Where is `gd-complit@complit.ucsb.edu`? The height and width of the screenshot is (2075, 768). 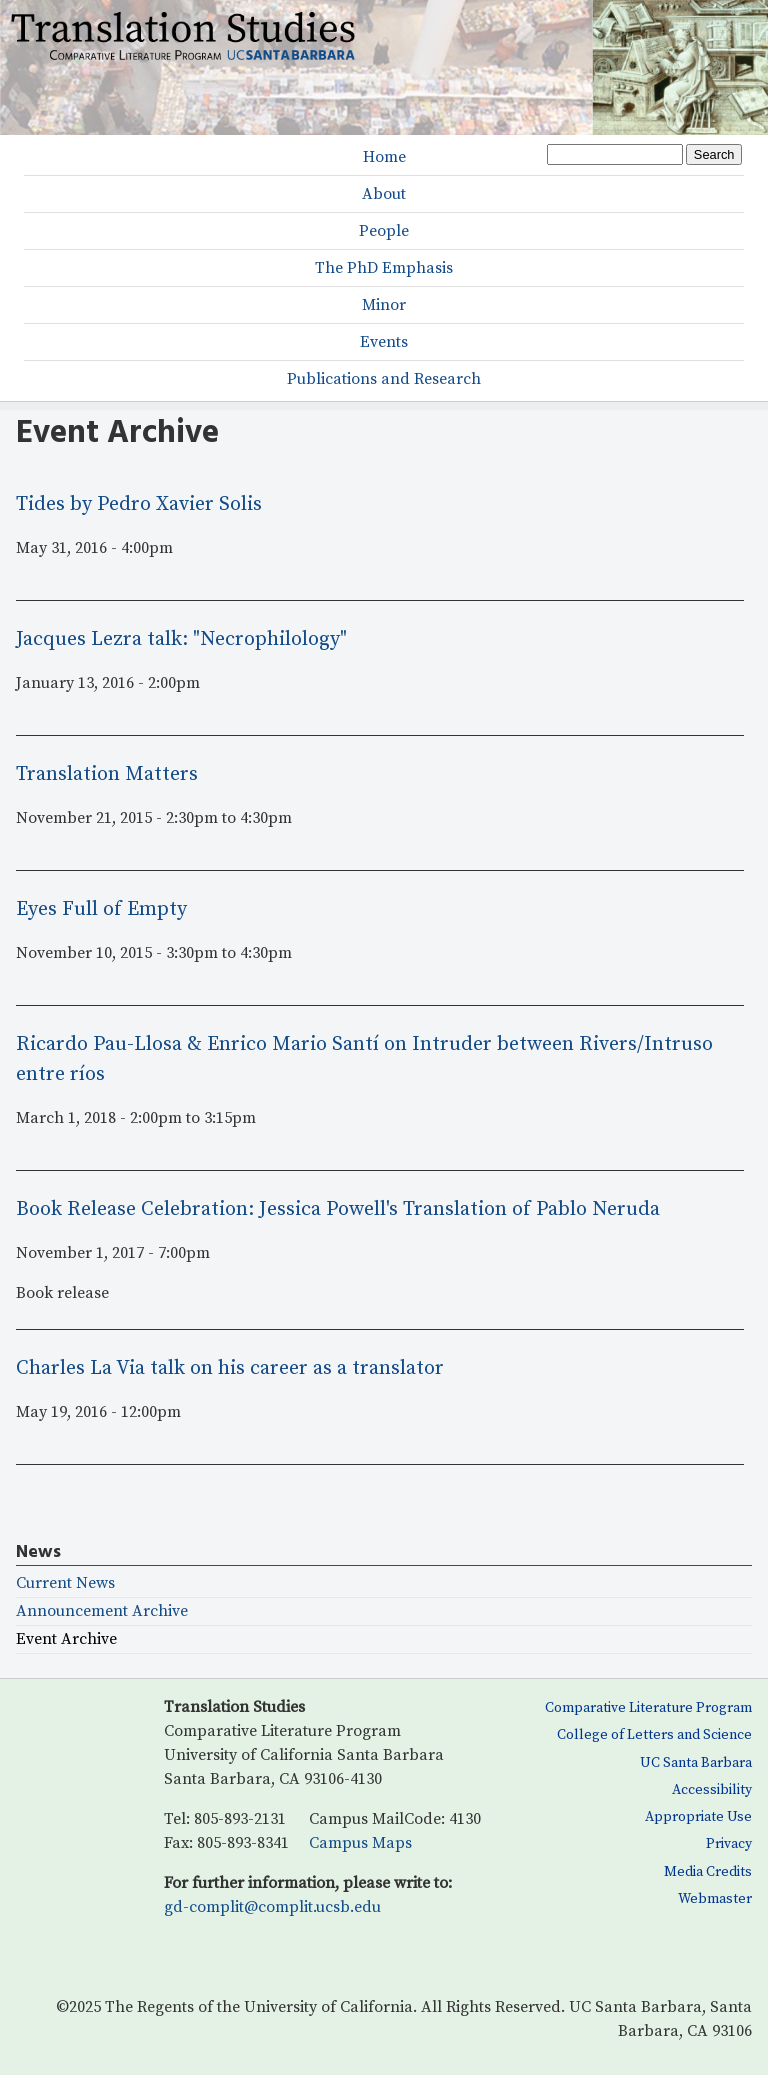 gd-complit@complit.ucsb.edu is located at coordinates (272, 1907).